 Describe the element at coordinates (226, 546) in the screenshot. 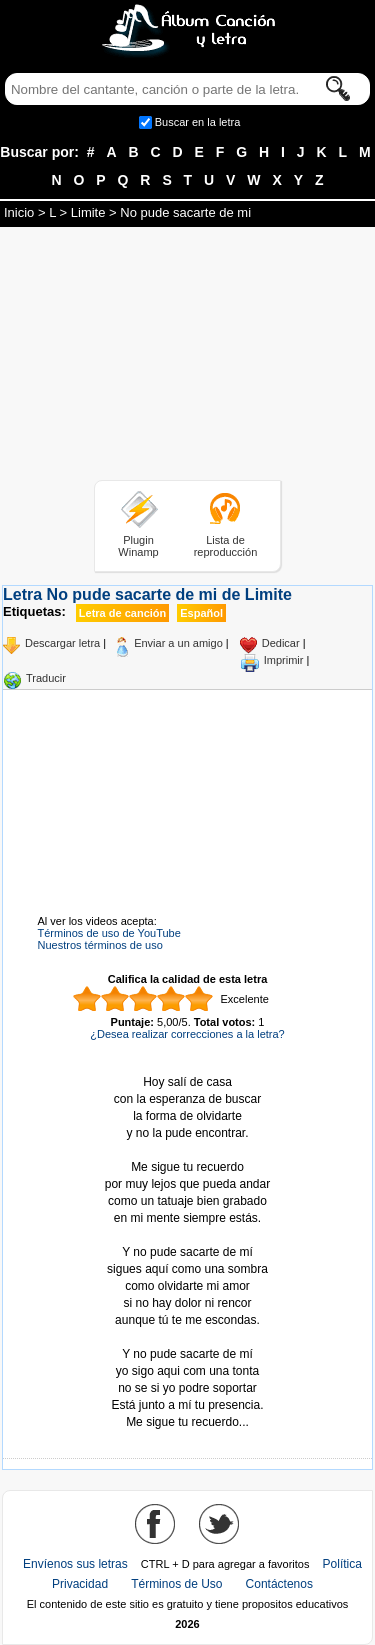

I see `Lista de reproducción` at that location.